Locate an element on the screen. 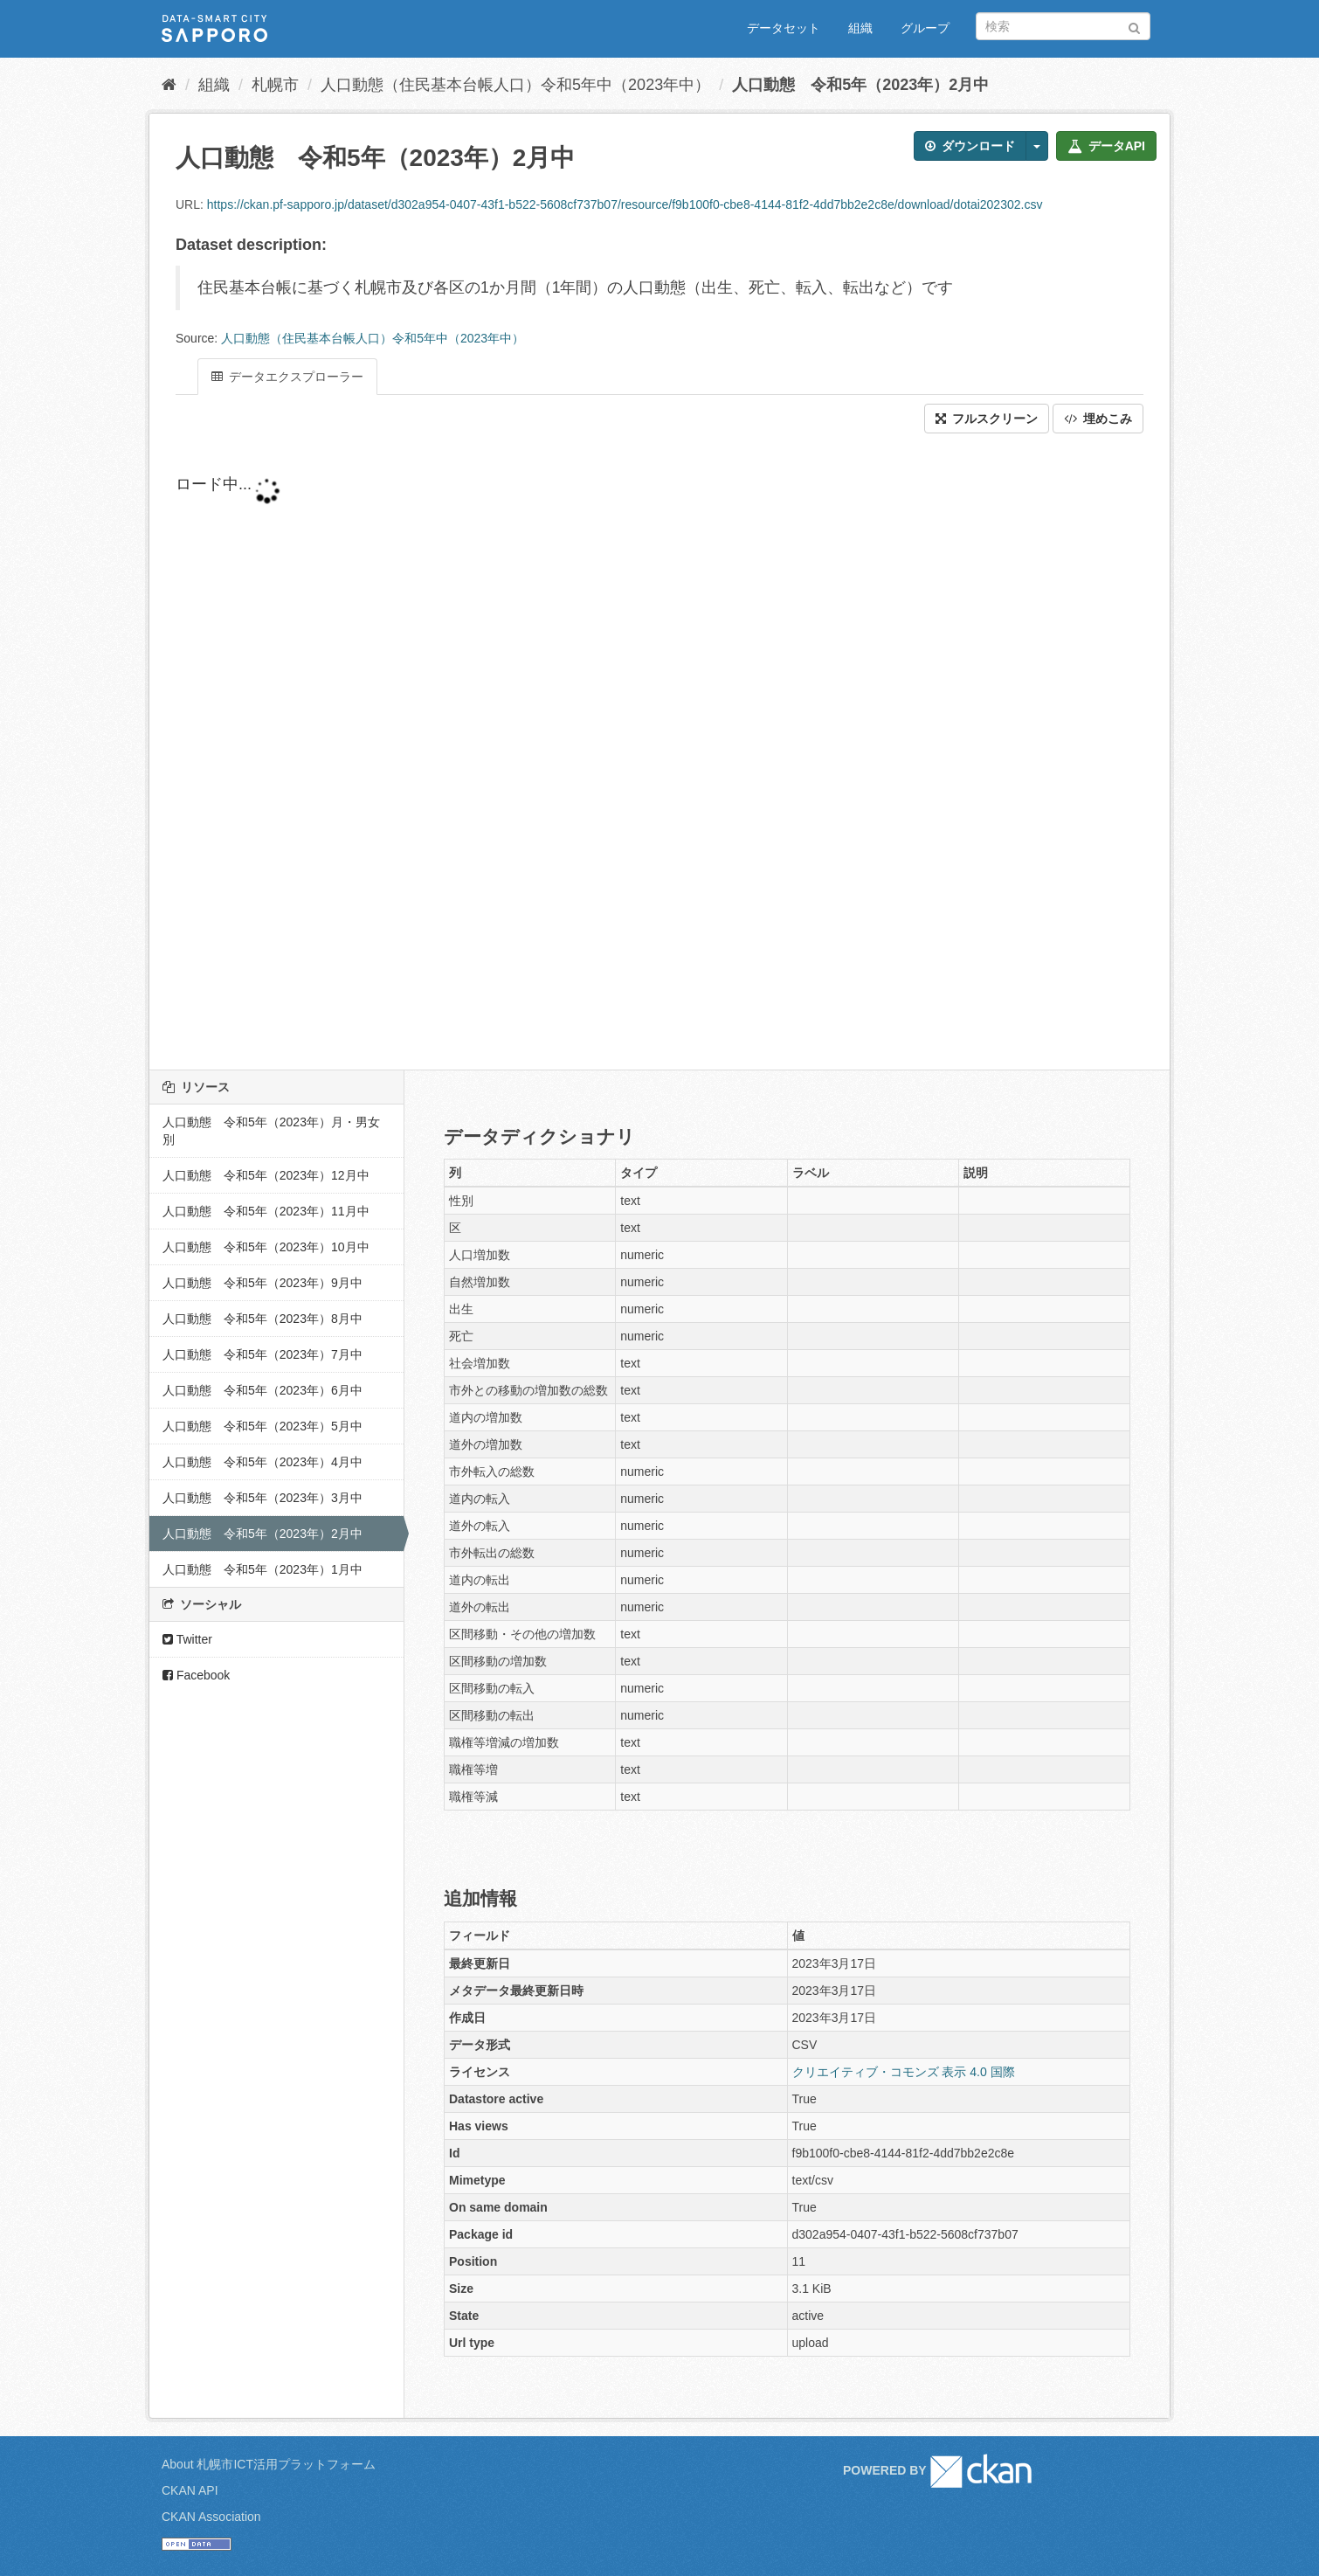  [Submit] is located at coordinates (1134, 24).